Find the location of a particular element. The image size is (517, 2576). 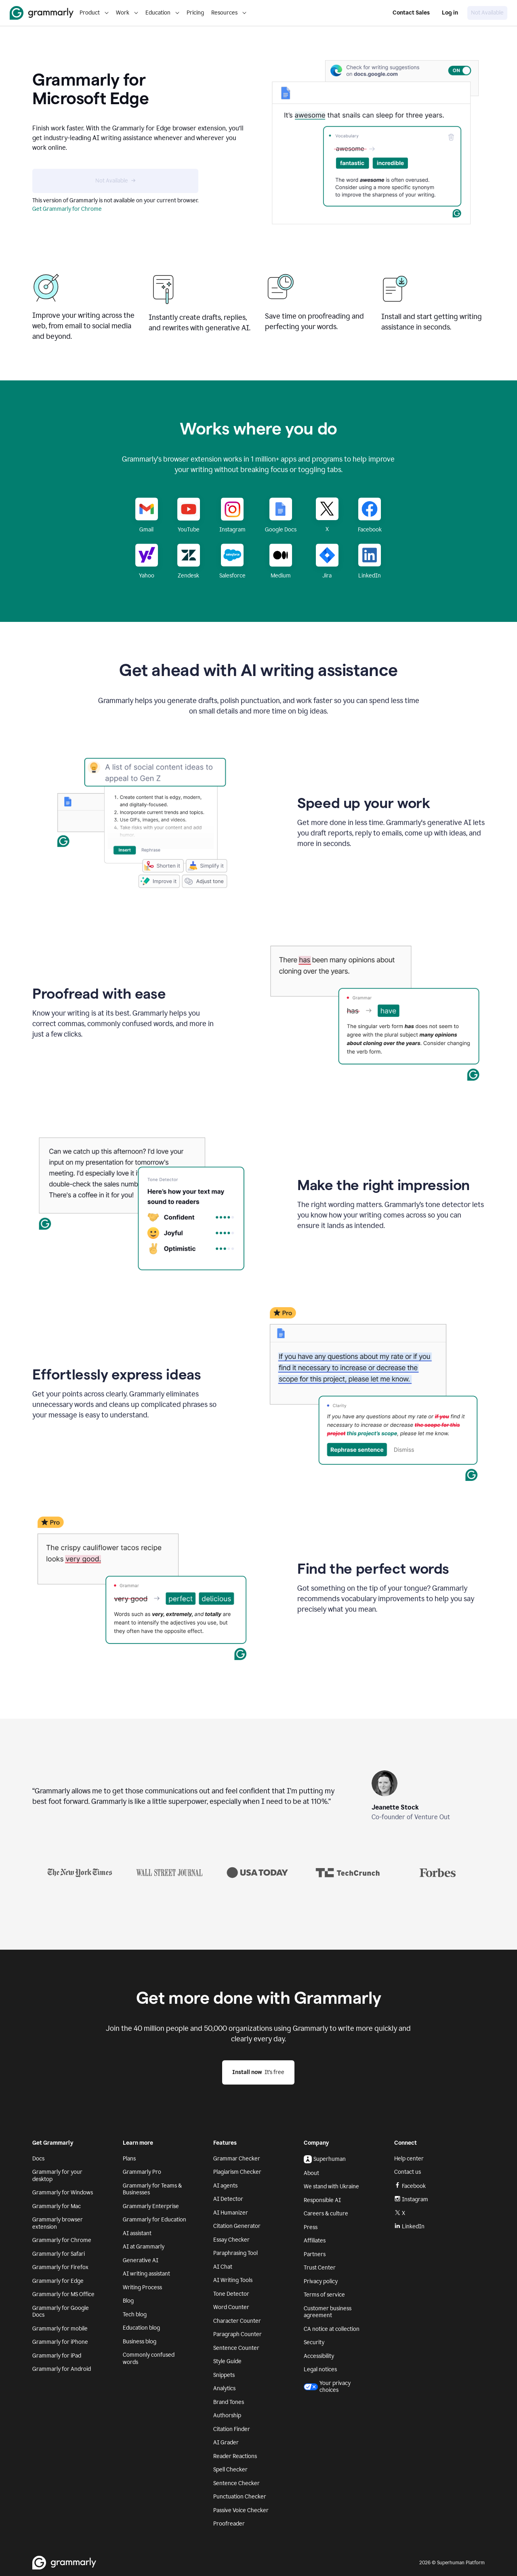

Passive Voice Checker is located at coordinates (241, 2510).